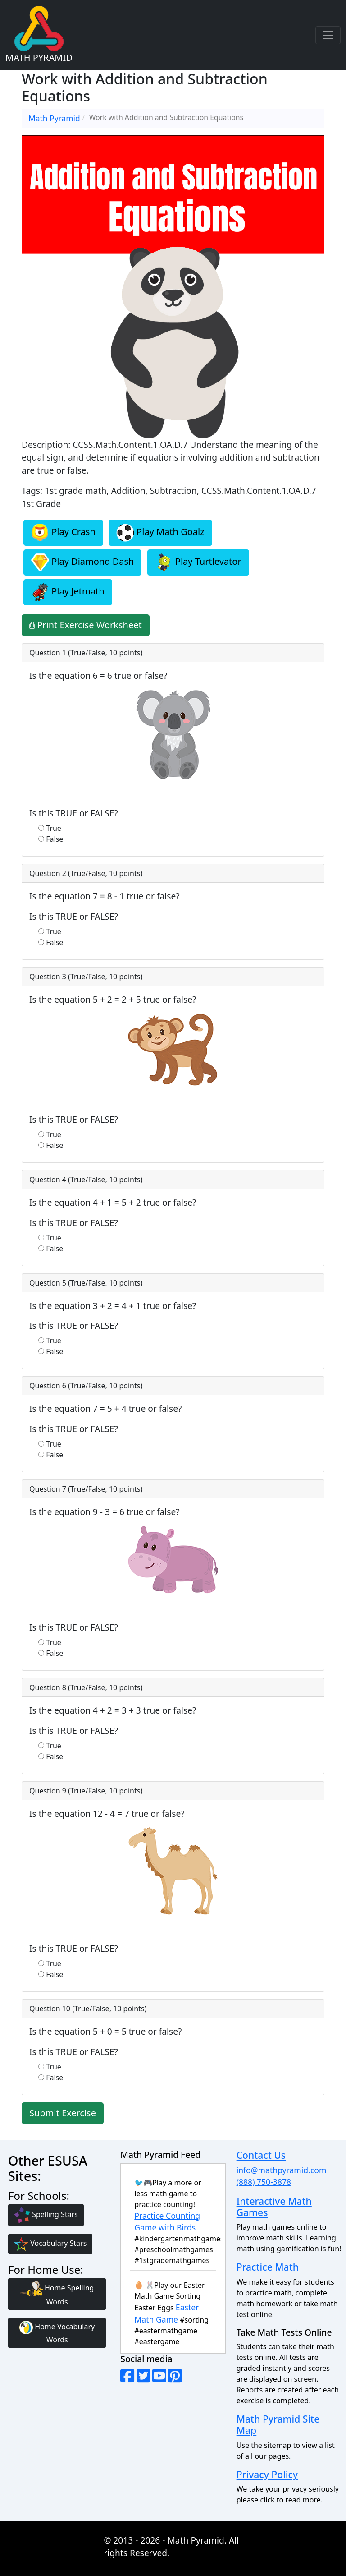  What do you see at coordinates (85, 625) in the screenshot?
I see `⎙ Print Exercise Worksheet` at bounding box center [85, 625].